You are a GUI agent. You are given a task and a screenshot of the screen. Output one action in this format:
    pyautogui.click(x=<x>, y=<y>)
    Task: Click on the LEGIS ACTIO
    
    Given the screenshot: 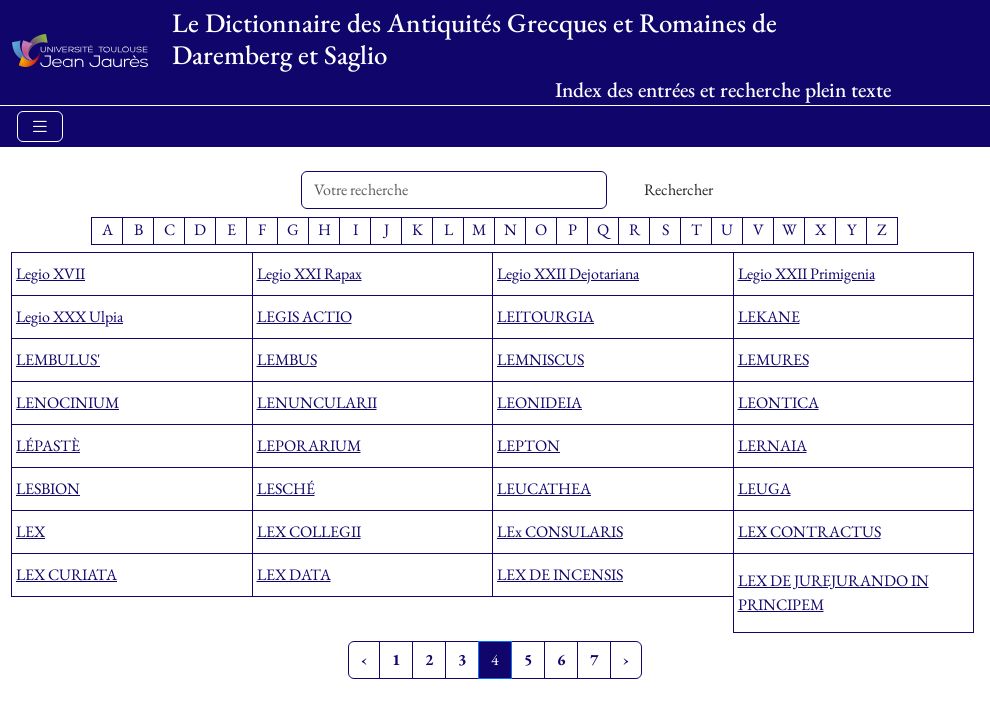 What is the action you would take?
    pyautogui.click(x=304, y=316)
    